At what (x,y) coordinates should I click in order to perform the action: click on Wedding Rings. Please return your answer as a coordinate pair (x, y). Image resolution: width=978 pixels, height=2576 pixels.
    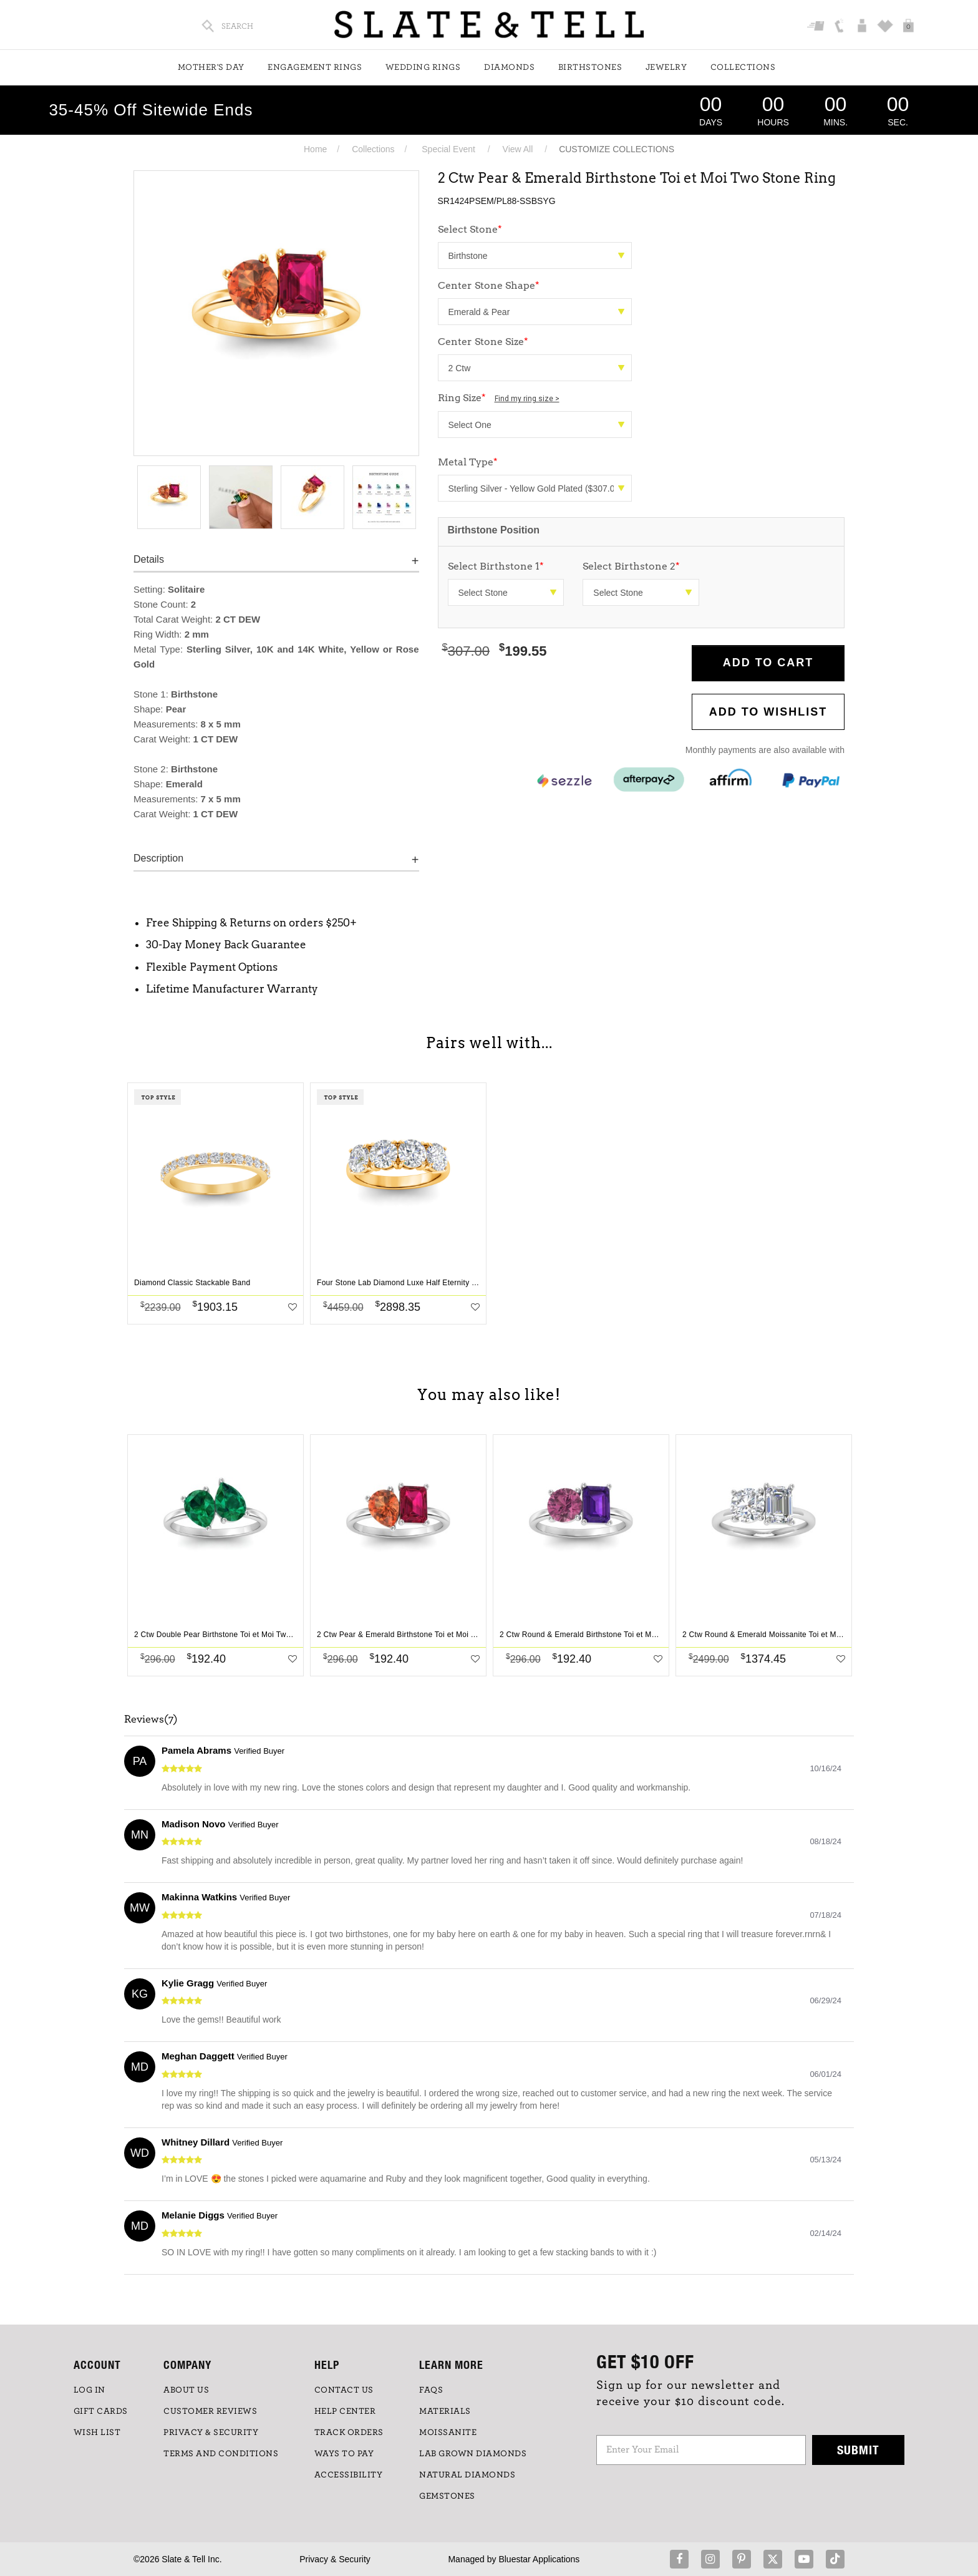
    Looking at the image, I should click on (423, 67).